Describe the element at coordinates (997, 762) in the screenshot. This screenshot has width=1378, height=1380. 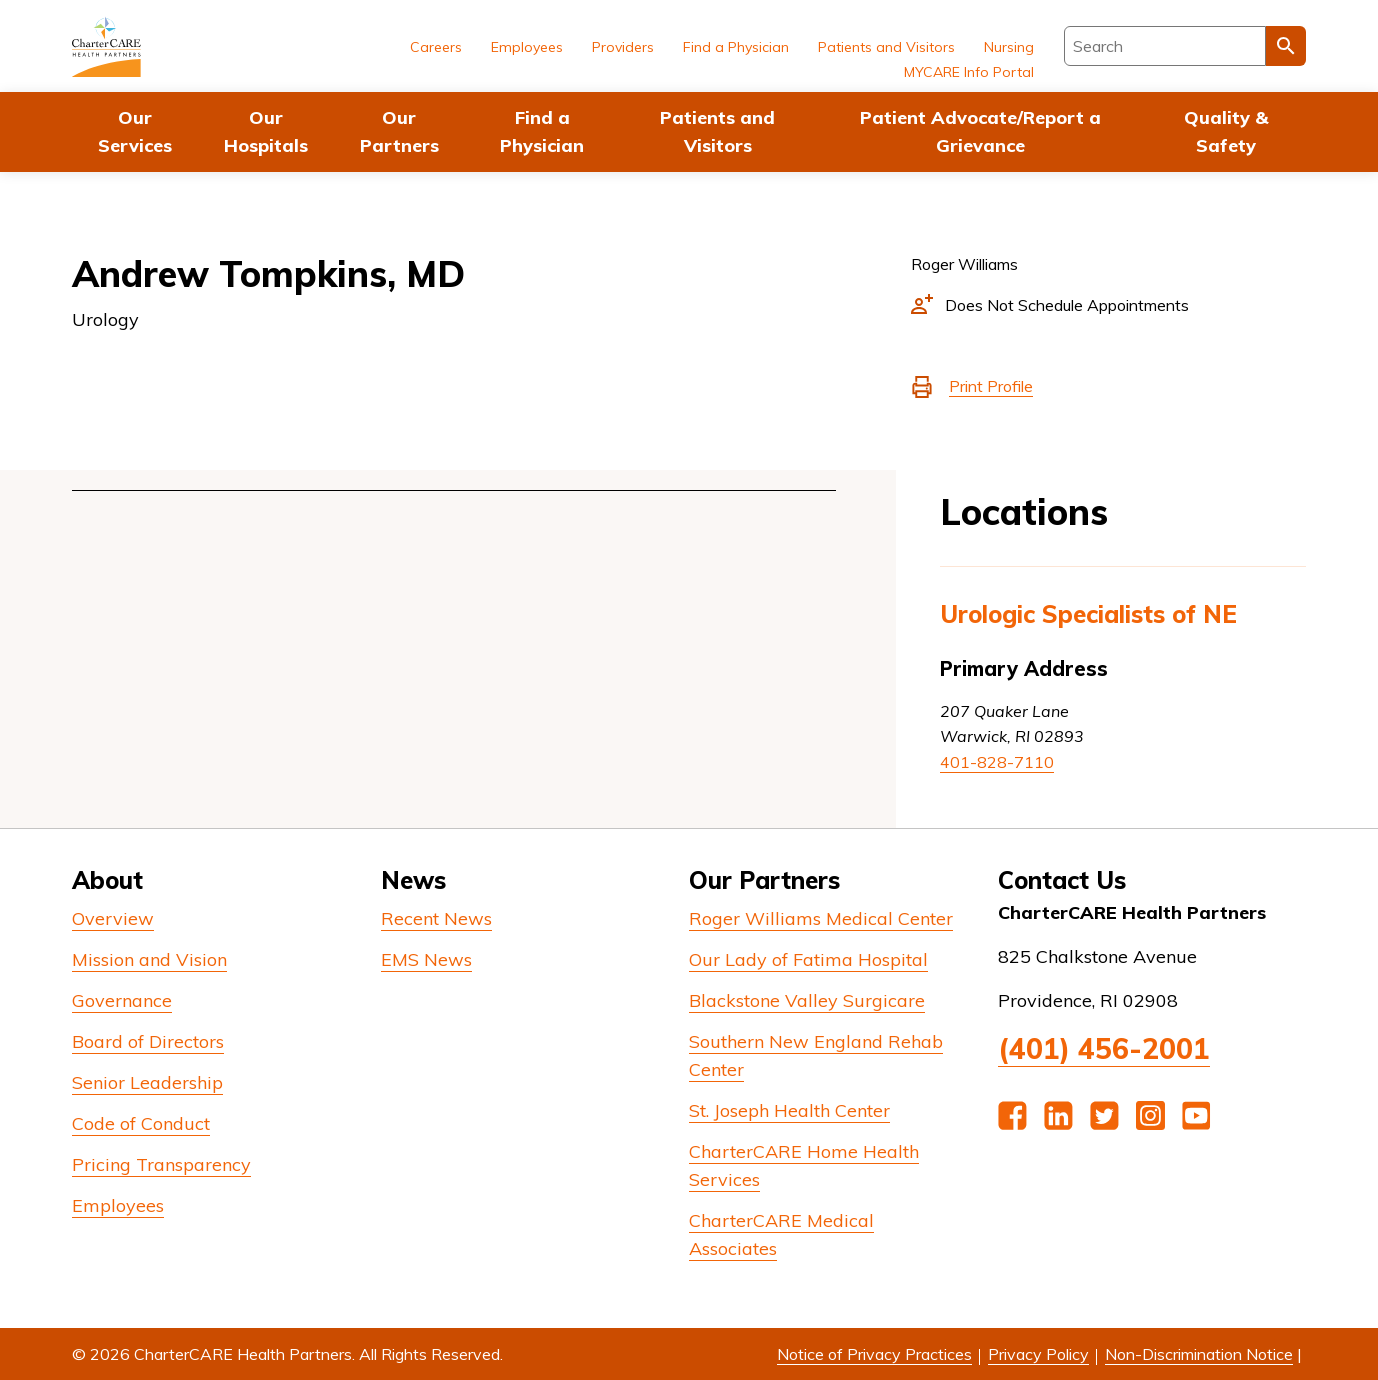
I see `401-828-7110` at that location.